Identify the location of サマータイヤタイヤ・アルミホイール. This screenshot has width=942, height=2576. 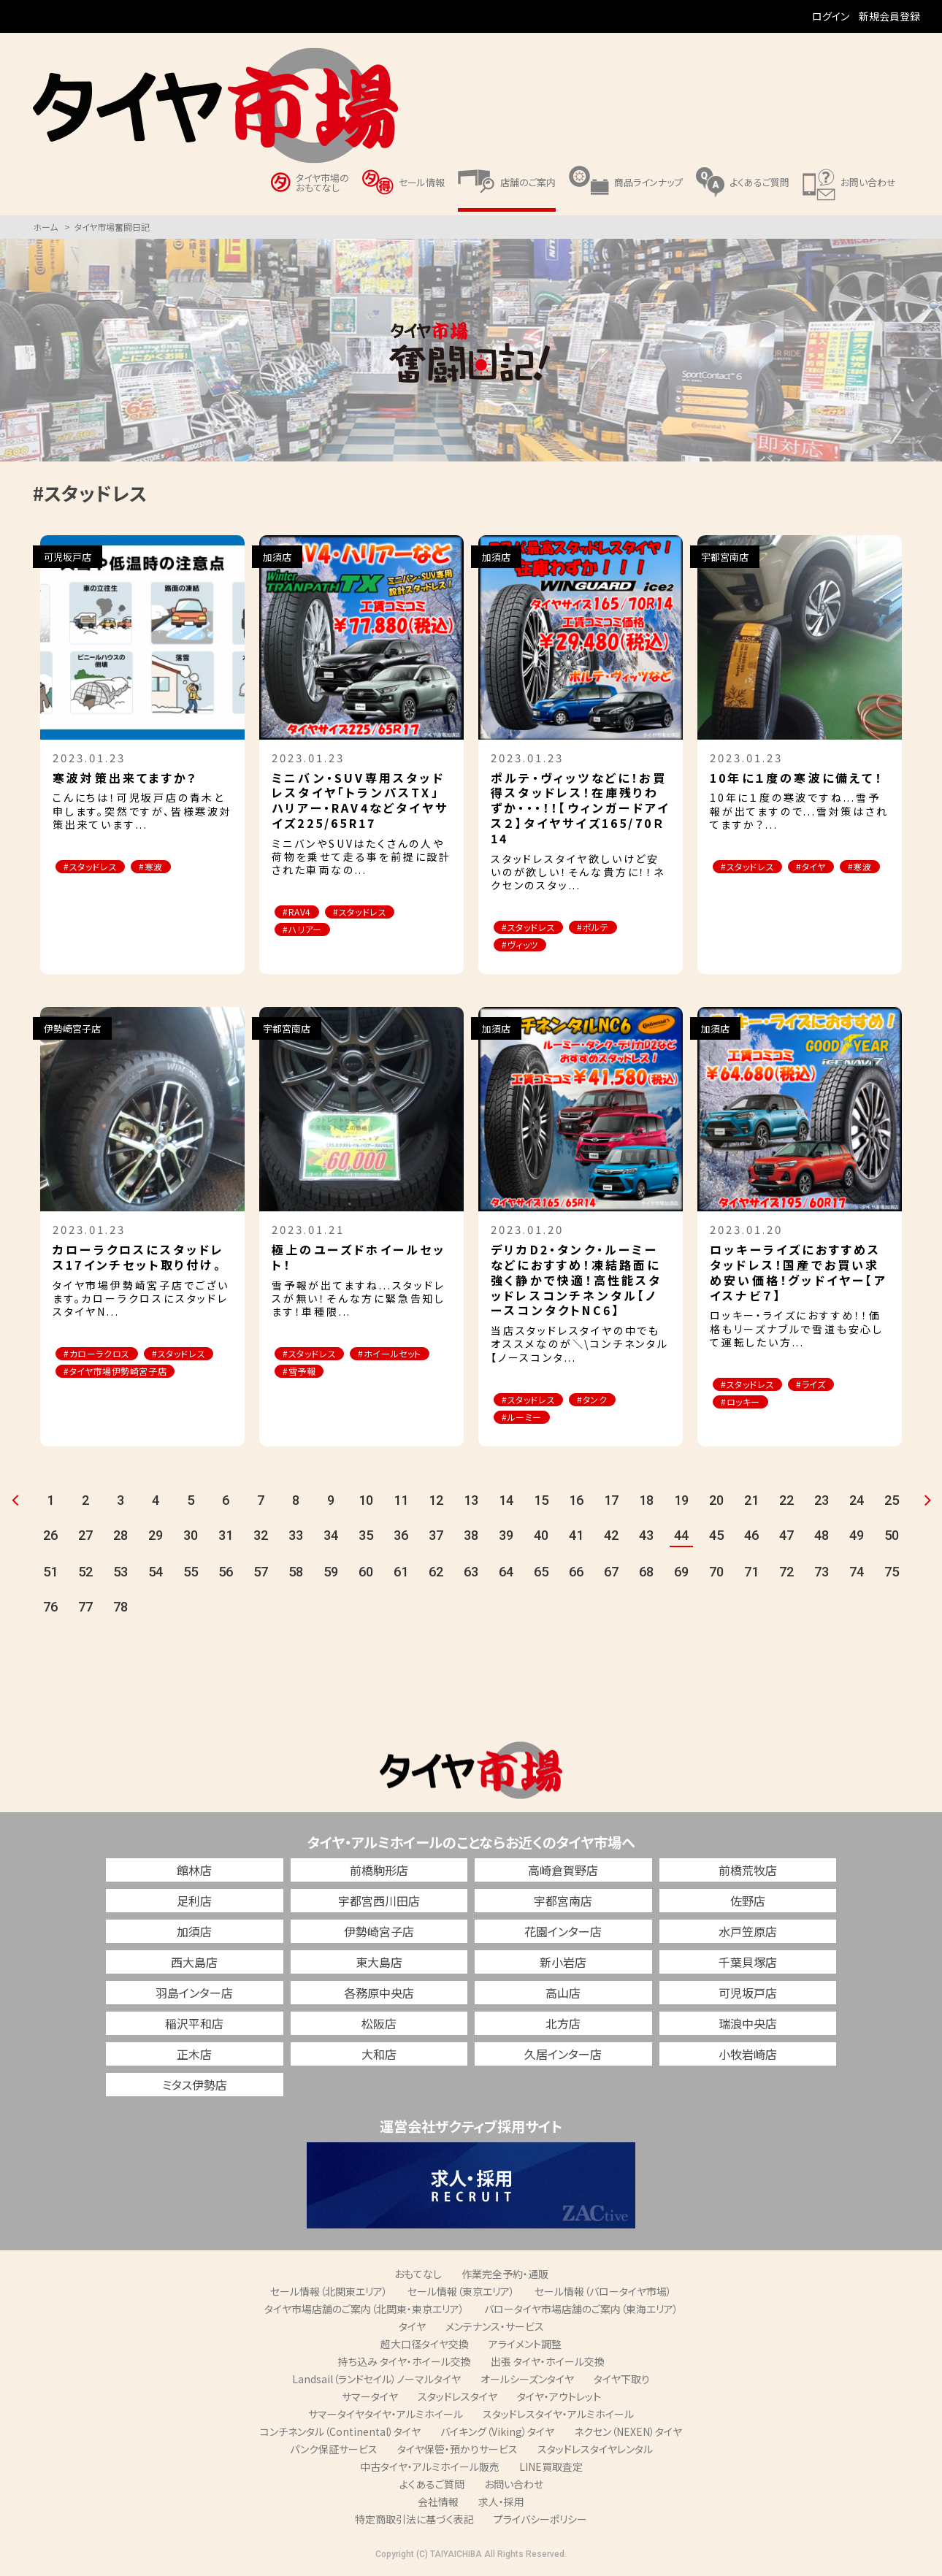
(385, 2417).